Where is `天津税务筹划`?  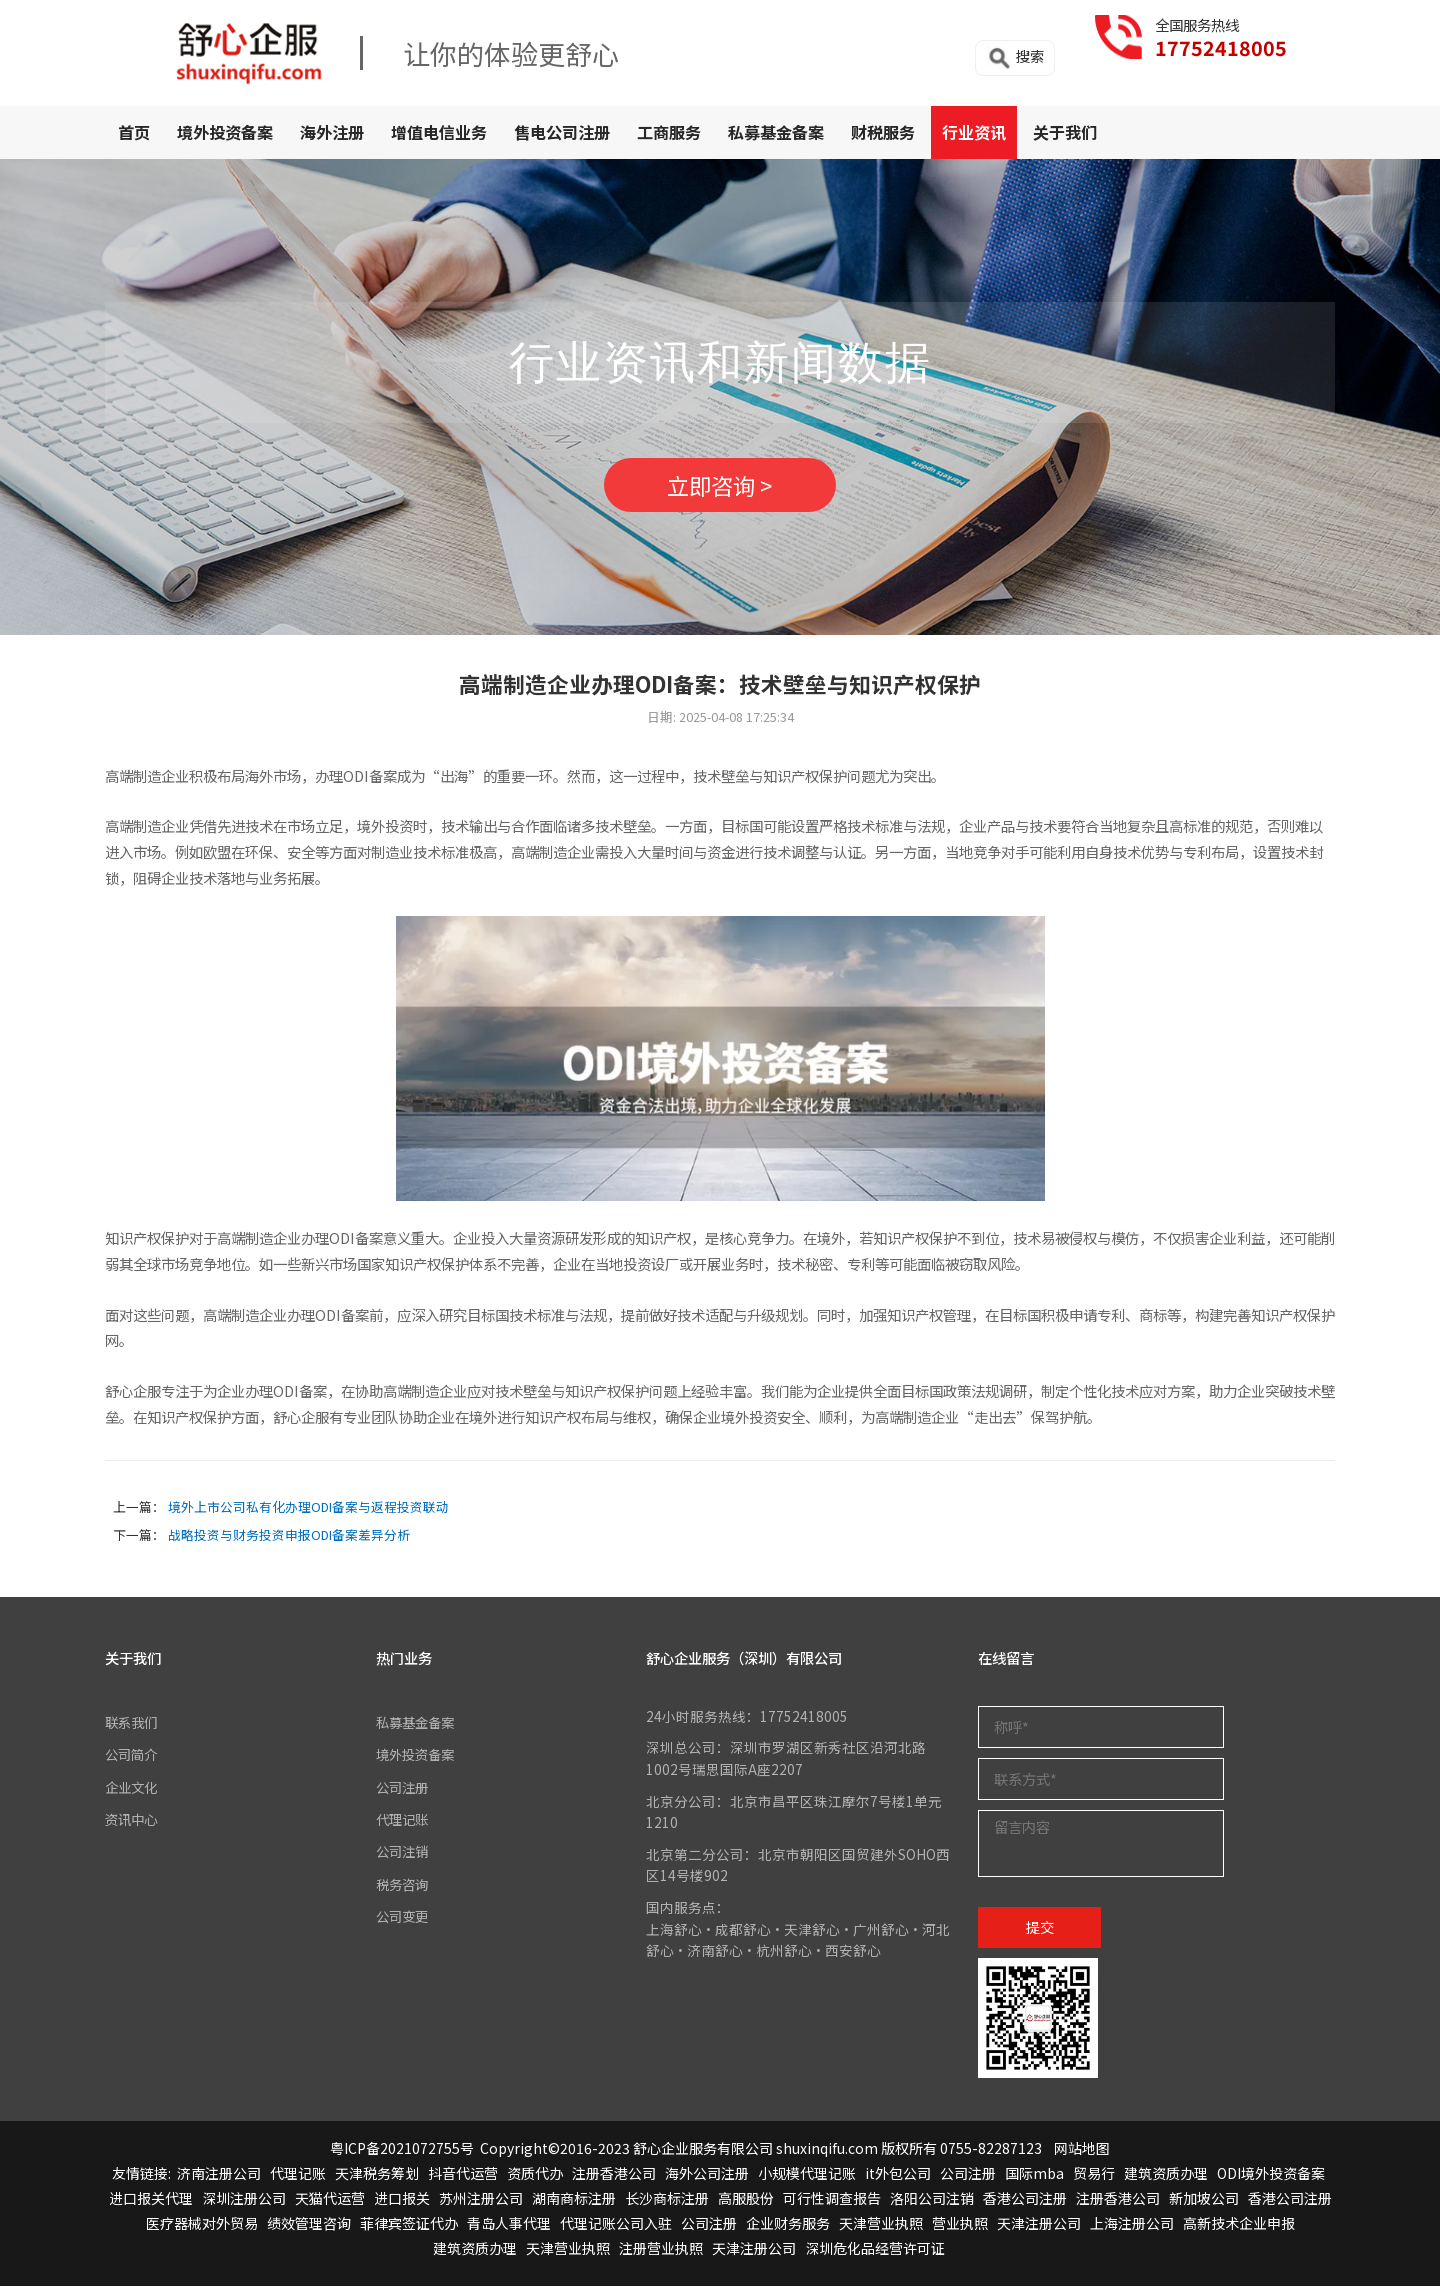
天津税务筹划 is located at coordinates (377, 2174).